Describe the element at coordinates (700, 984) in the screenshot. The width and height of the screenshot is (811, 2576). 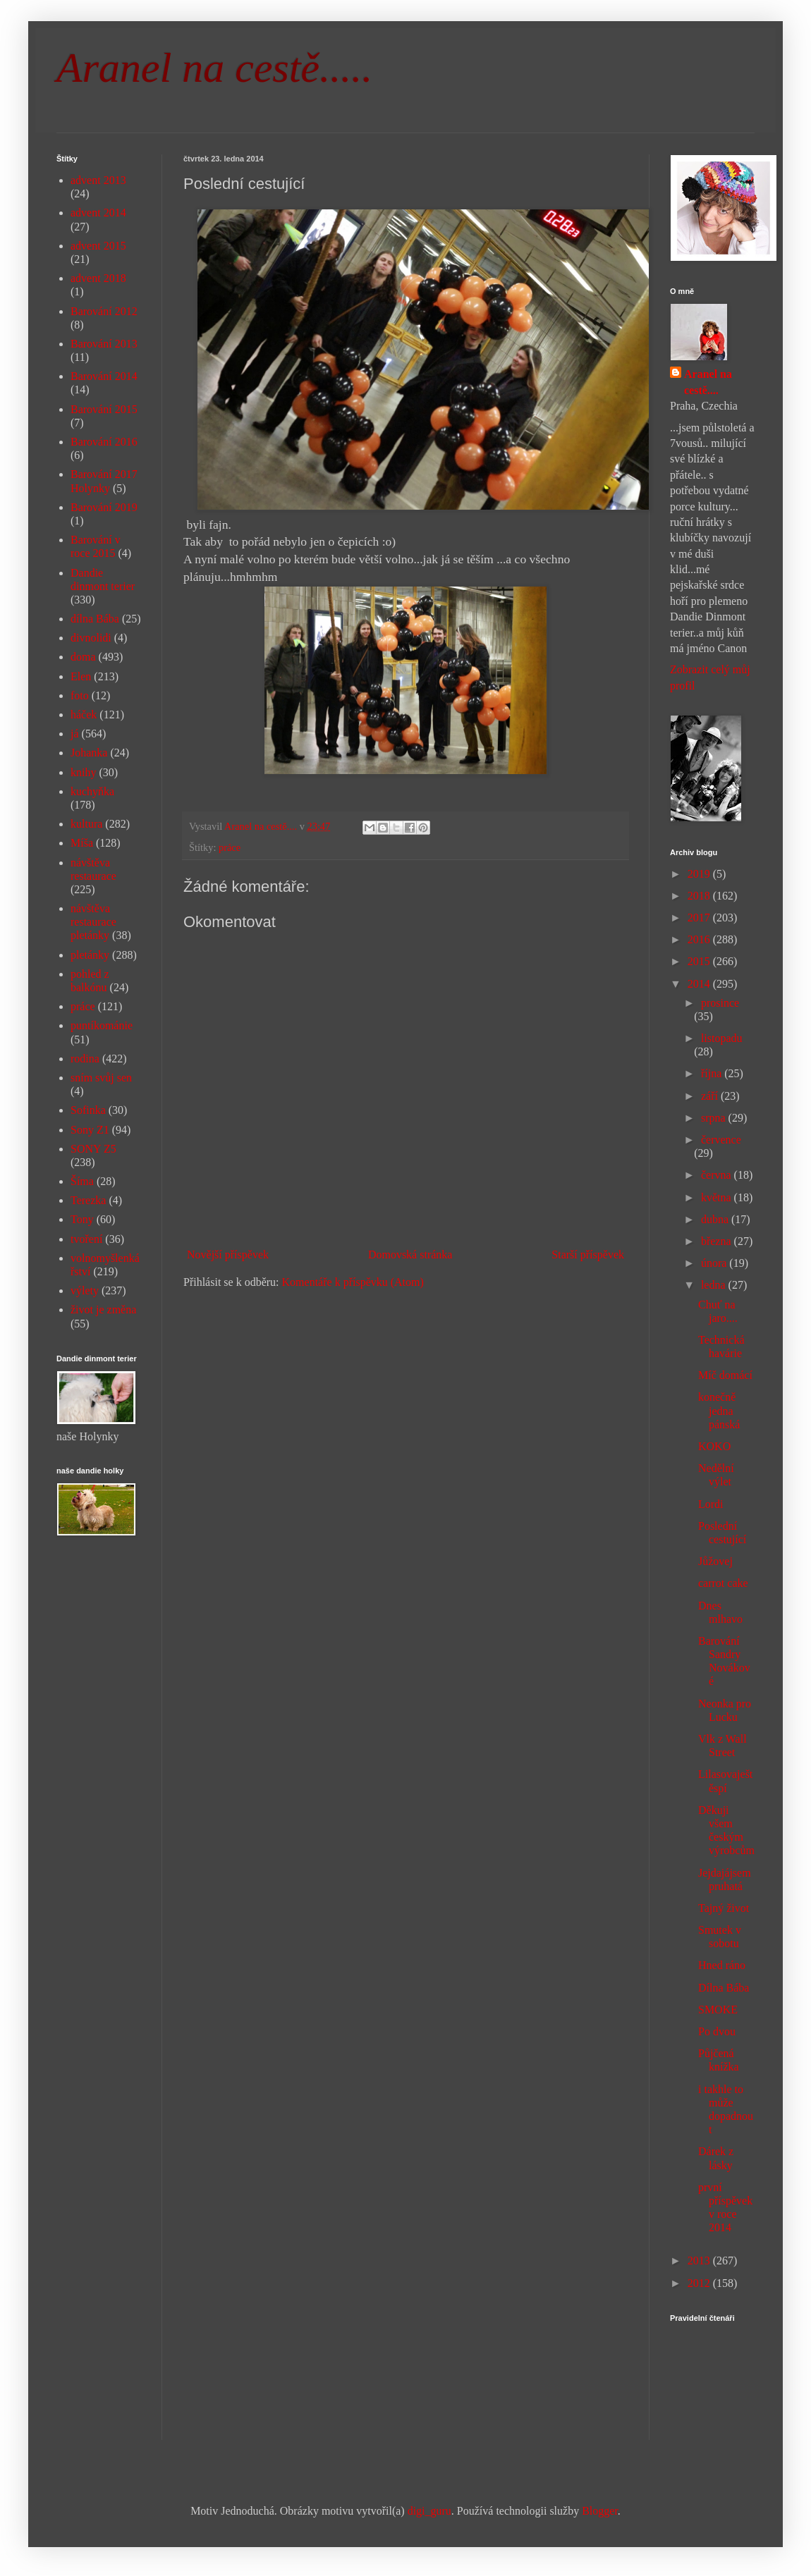
I see `2014` at that location.